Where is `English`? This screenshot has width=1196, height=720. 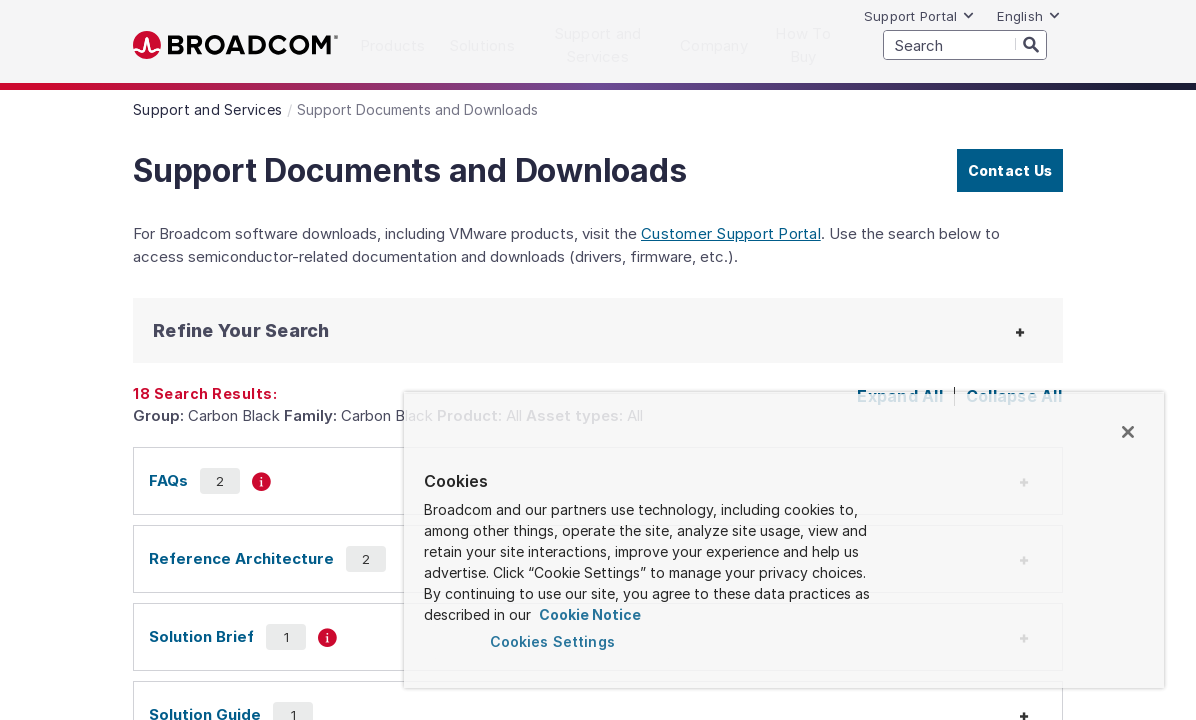
English is located at coordinates (1029, 16).